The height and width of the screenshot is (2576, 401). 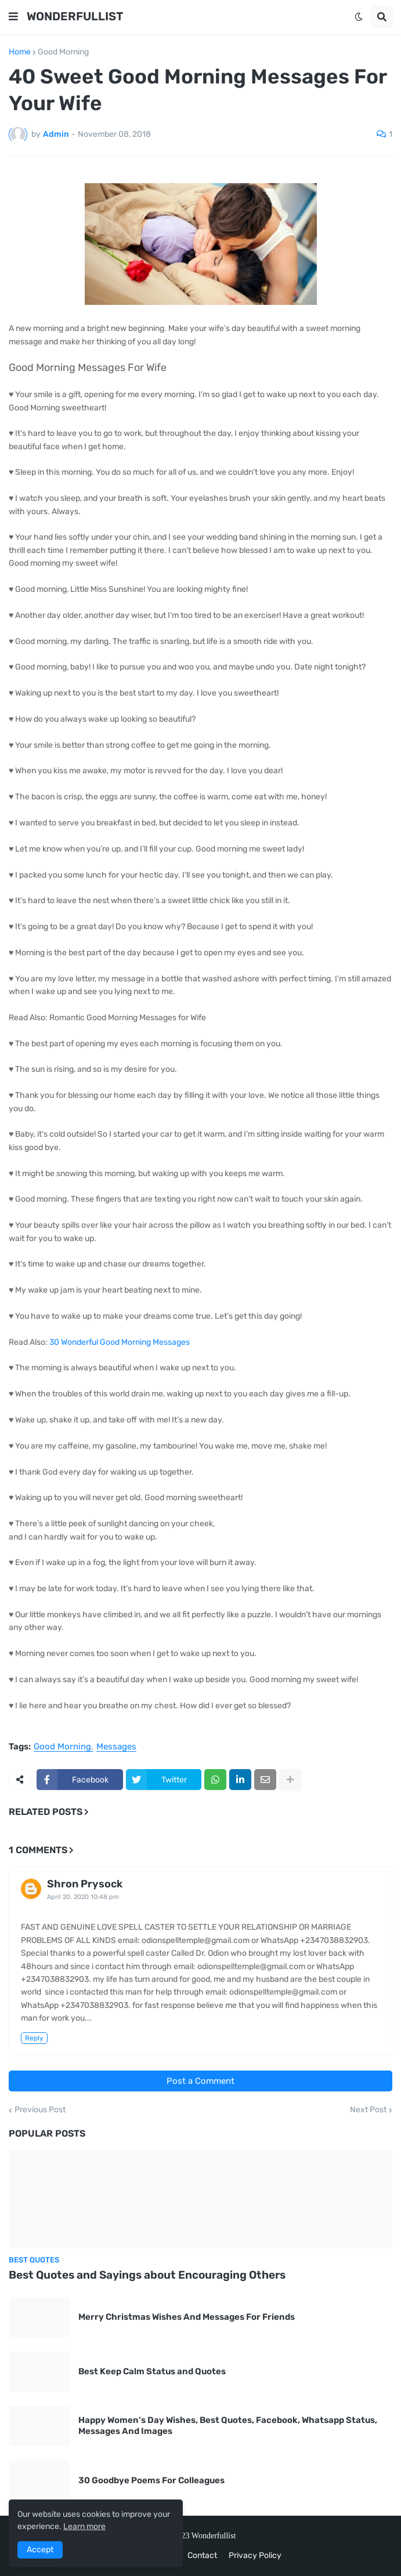 What do you see at coordinates (83, 1897) in the screenshot?
I see `April 20, 2020 10:48 pm` at bounding box center [83, 1897].